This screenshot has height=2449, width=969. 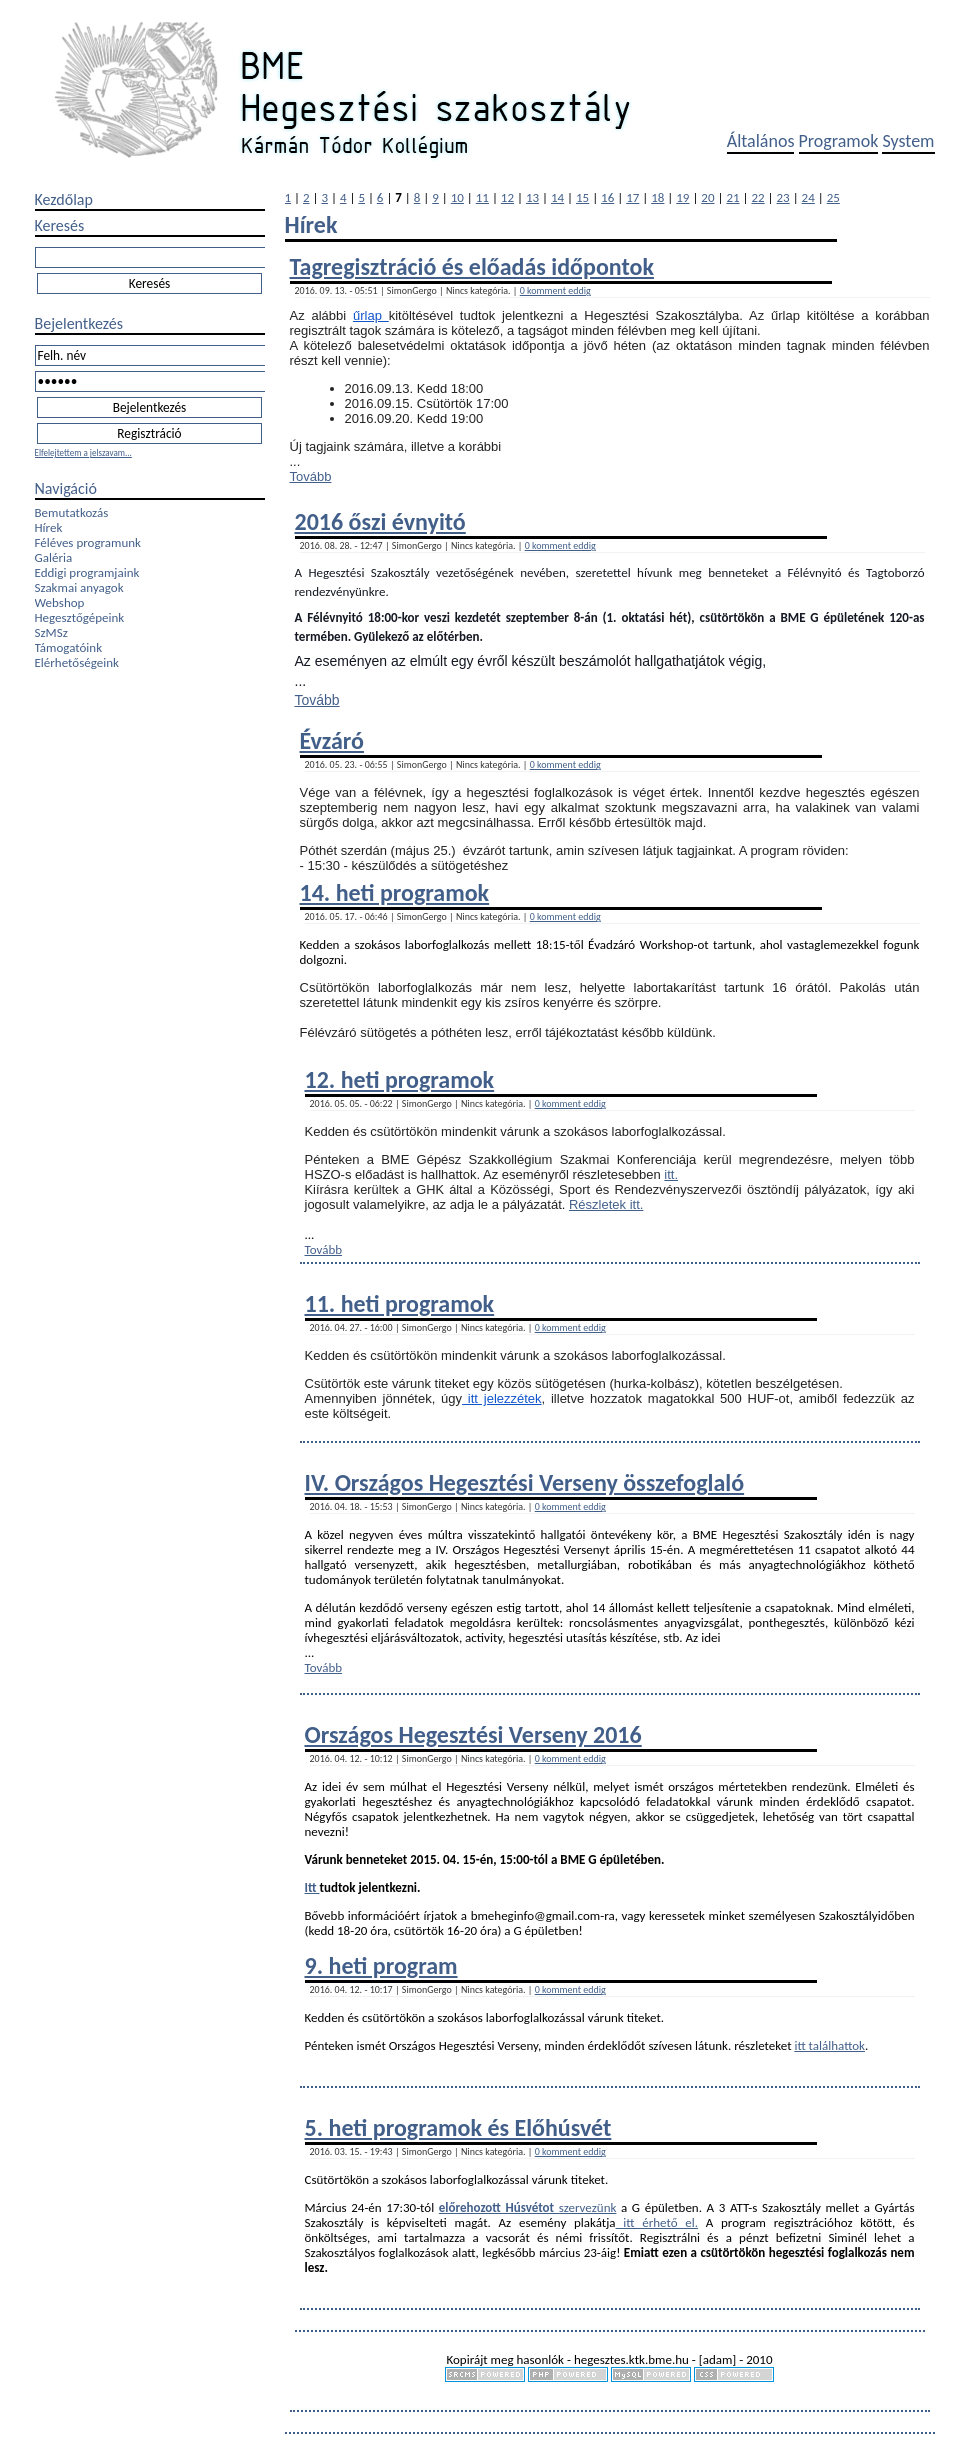 I want to click on Féléves programunk, so click(x=88, y=542).